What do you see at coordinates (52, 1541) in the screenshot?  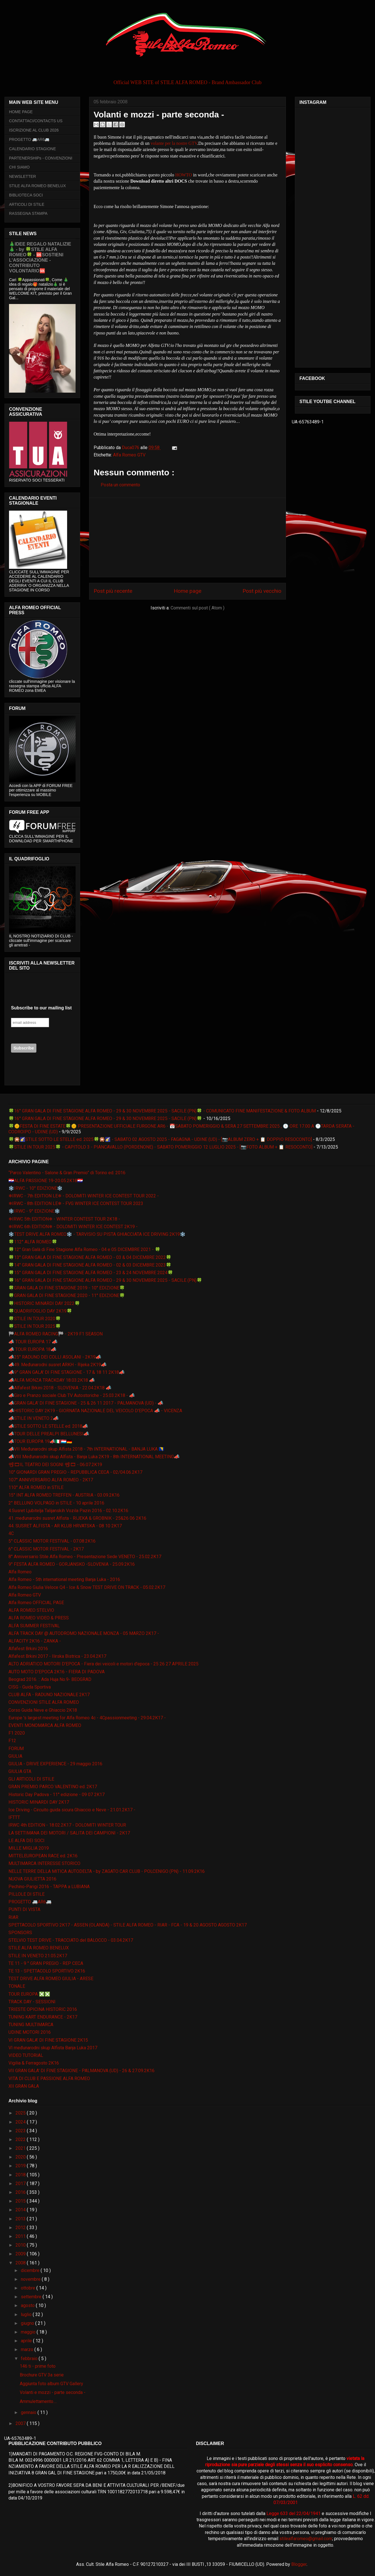 I see `5° CLASSIC MOTOR FESTIVAL - 07.08.2K16` at bounding box center [52, 1541].